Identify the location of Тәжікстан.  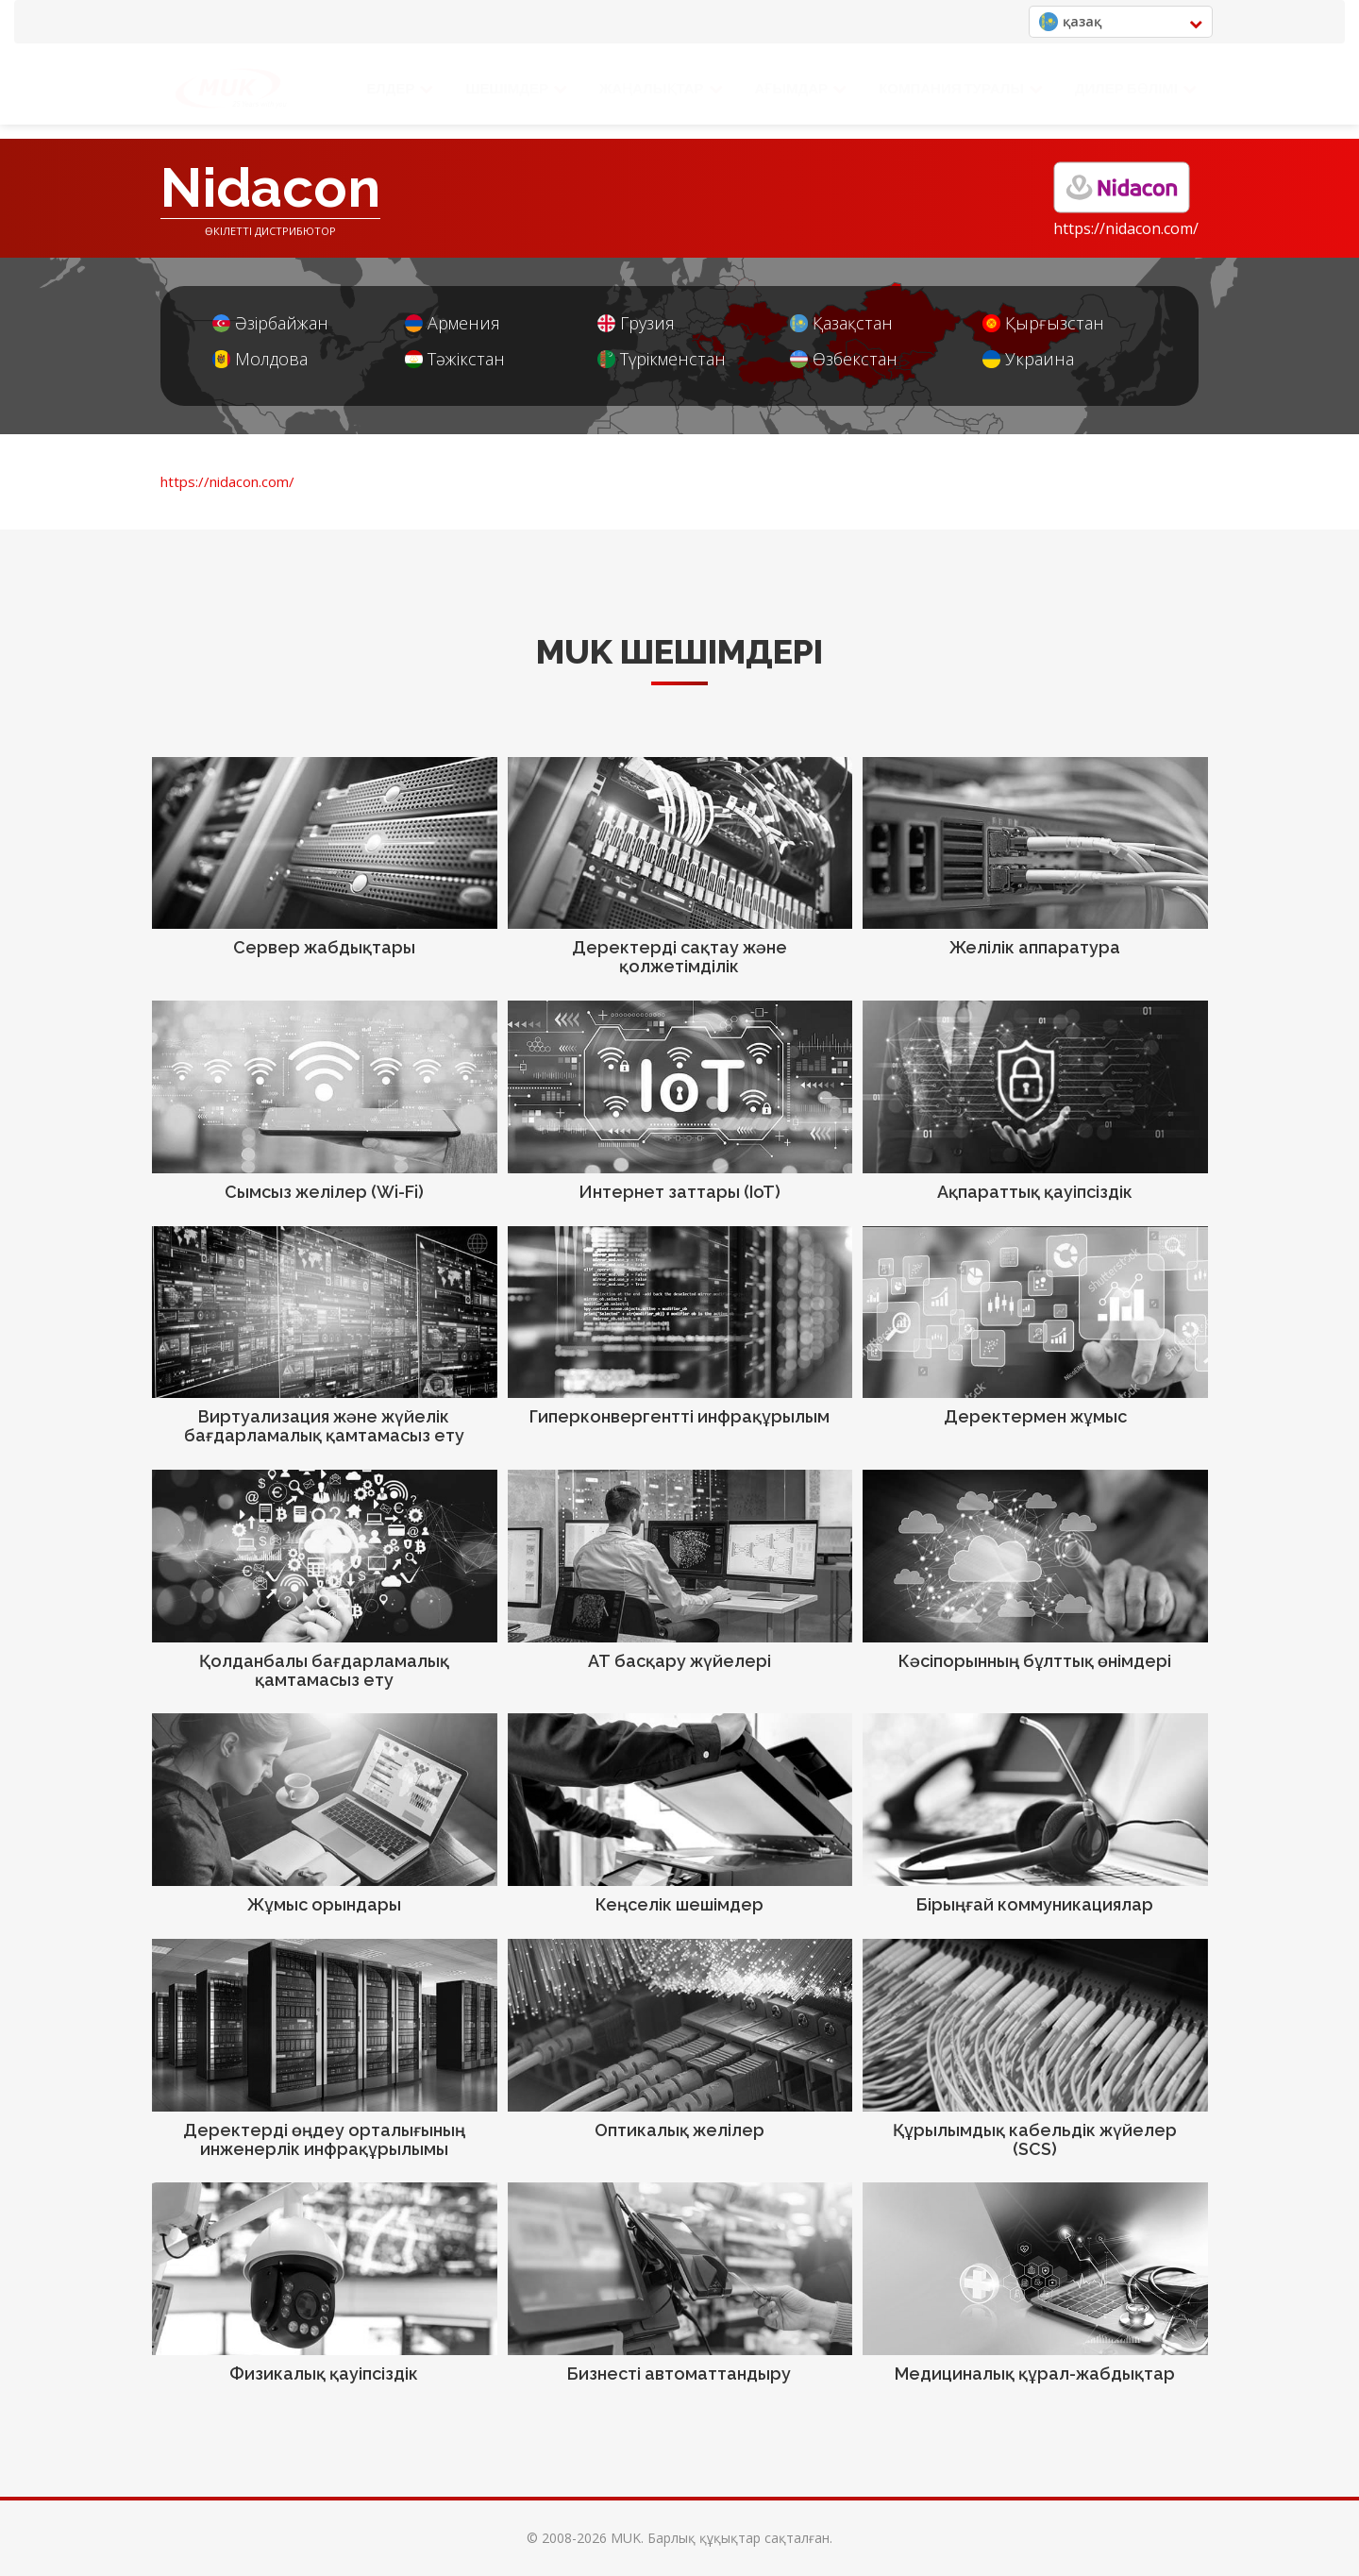
(455, 359).